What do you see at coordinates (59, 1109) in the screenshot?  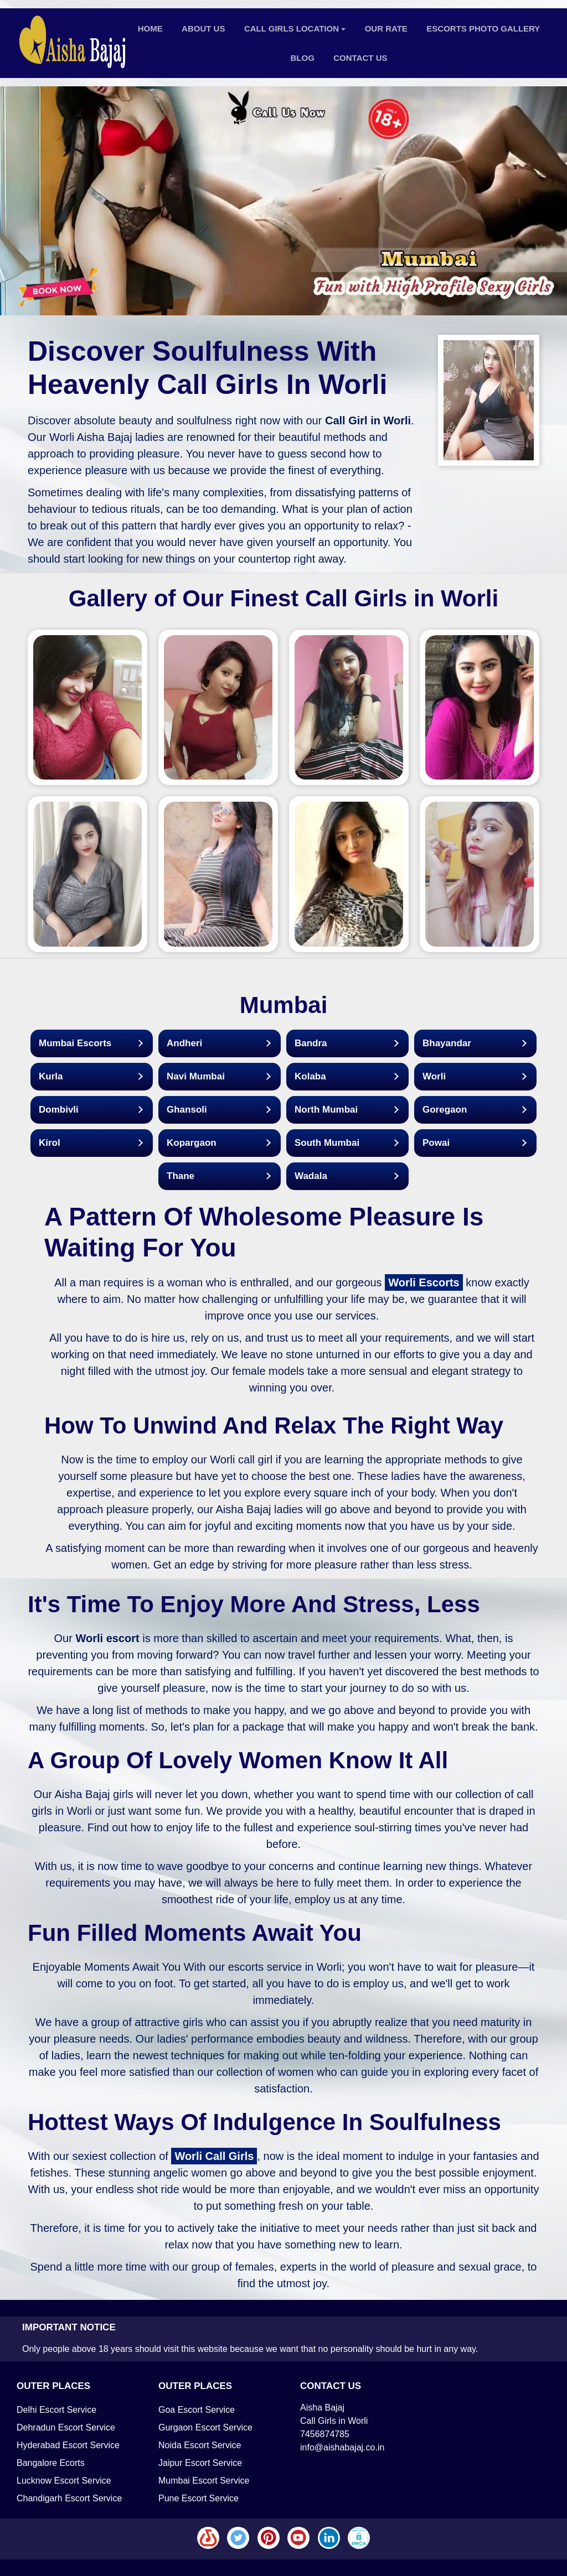 I see `Dombivli` at bounding box center [59, 1109].